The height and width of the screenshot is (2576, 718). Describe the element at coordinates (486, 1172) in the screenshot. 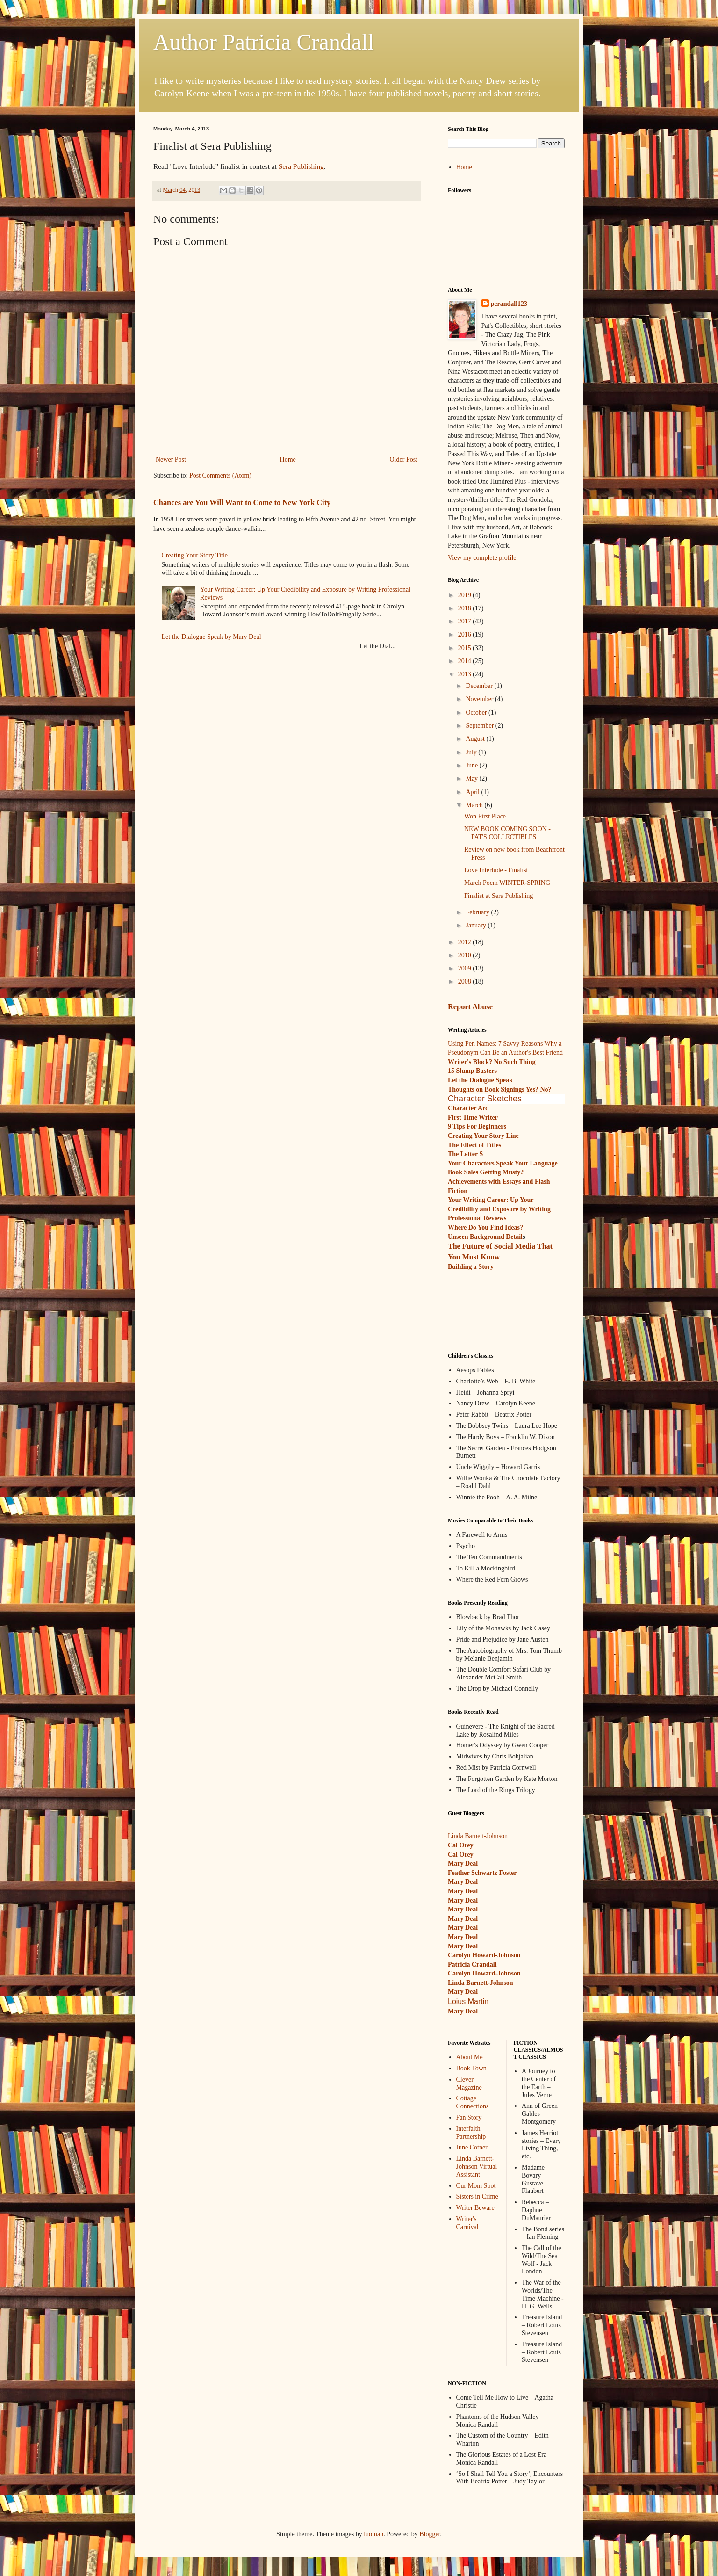

I see `Book Sales Getting Musty?` at that location.